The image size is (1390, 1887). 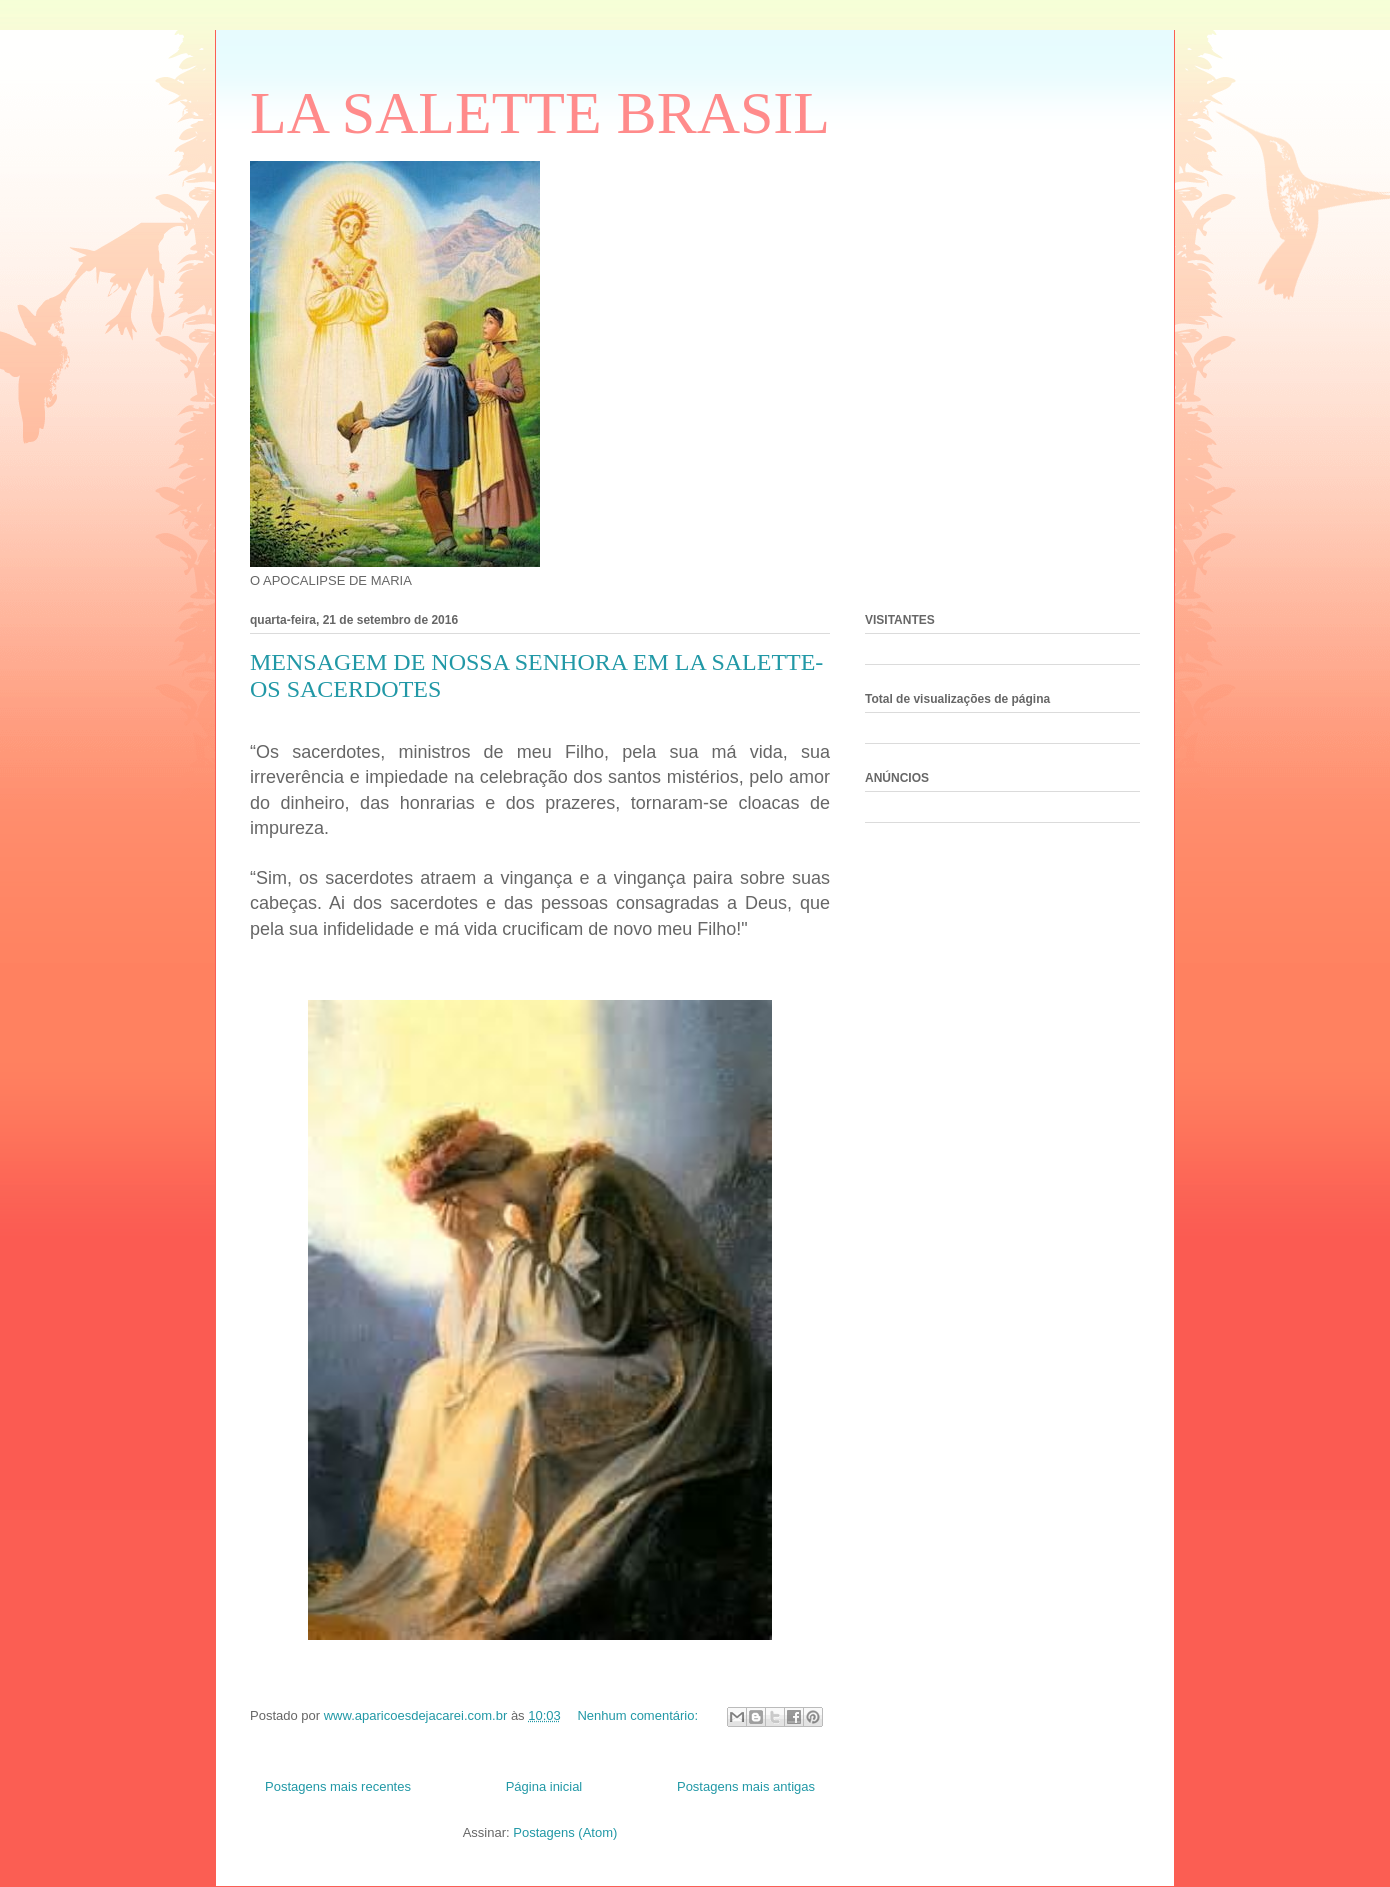 I want to click on LA SALETTE BRASIL, so click(x=540, y=113).